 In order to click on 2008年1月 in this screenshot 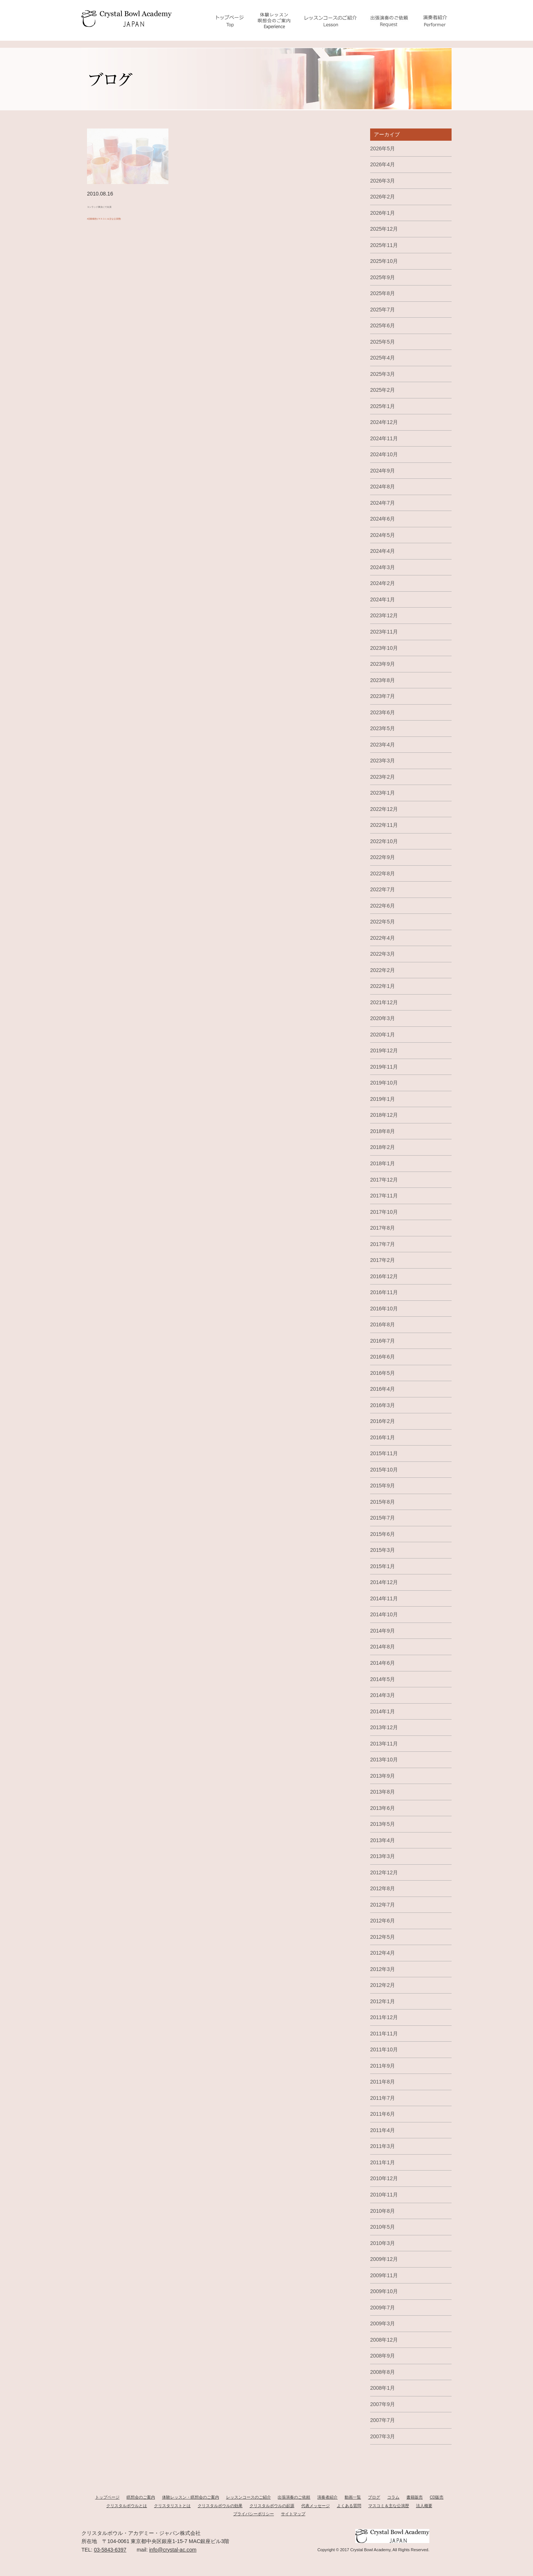, I will do `click(382, 2388)`.